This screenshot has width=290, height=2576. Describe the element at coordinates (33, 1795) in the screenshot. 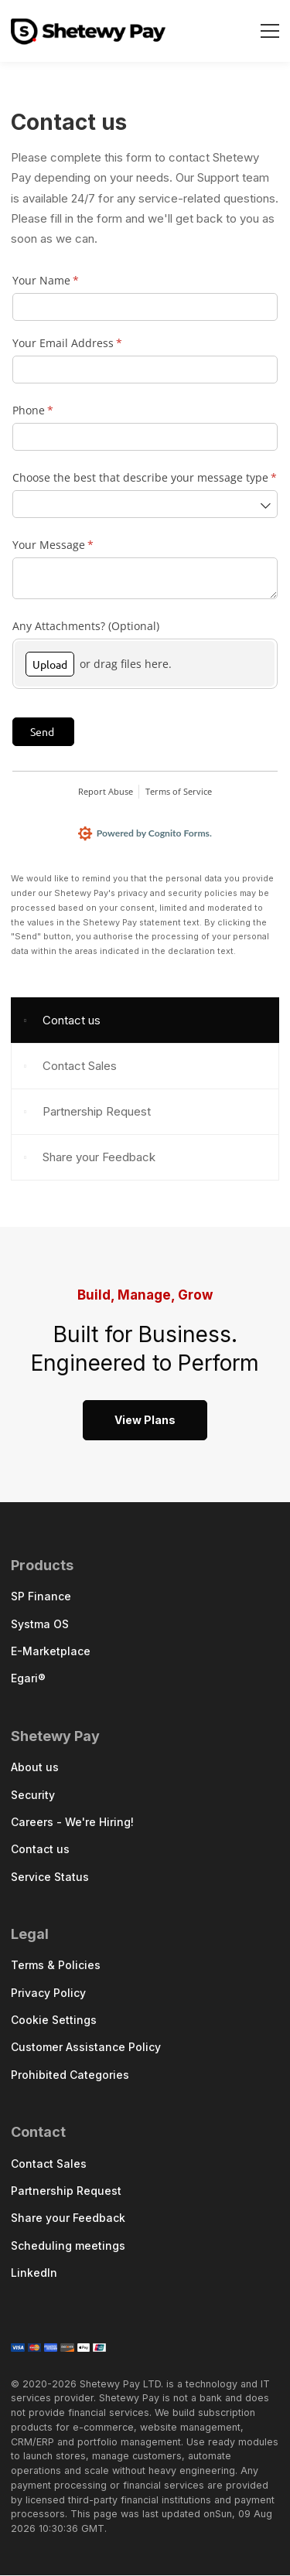

I see `Security` at that location.